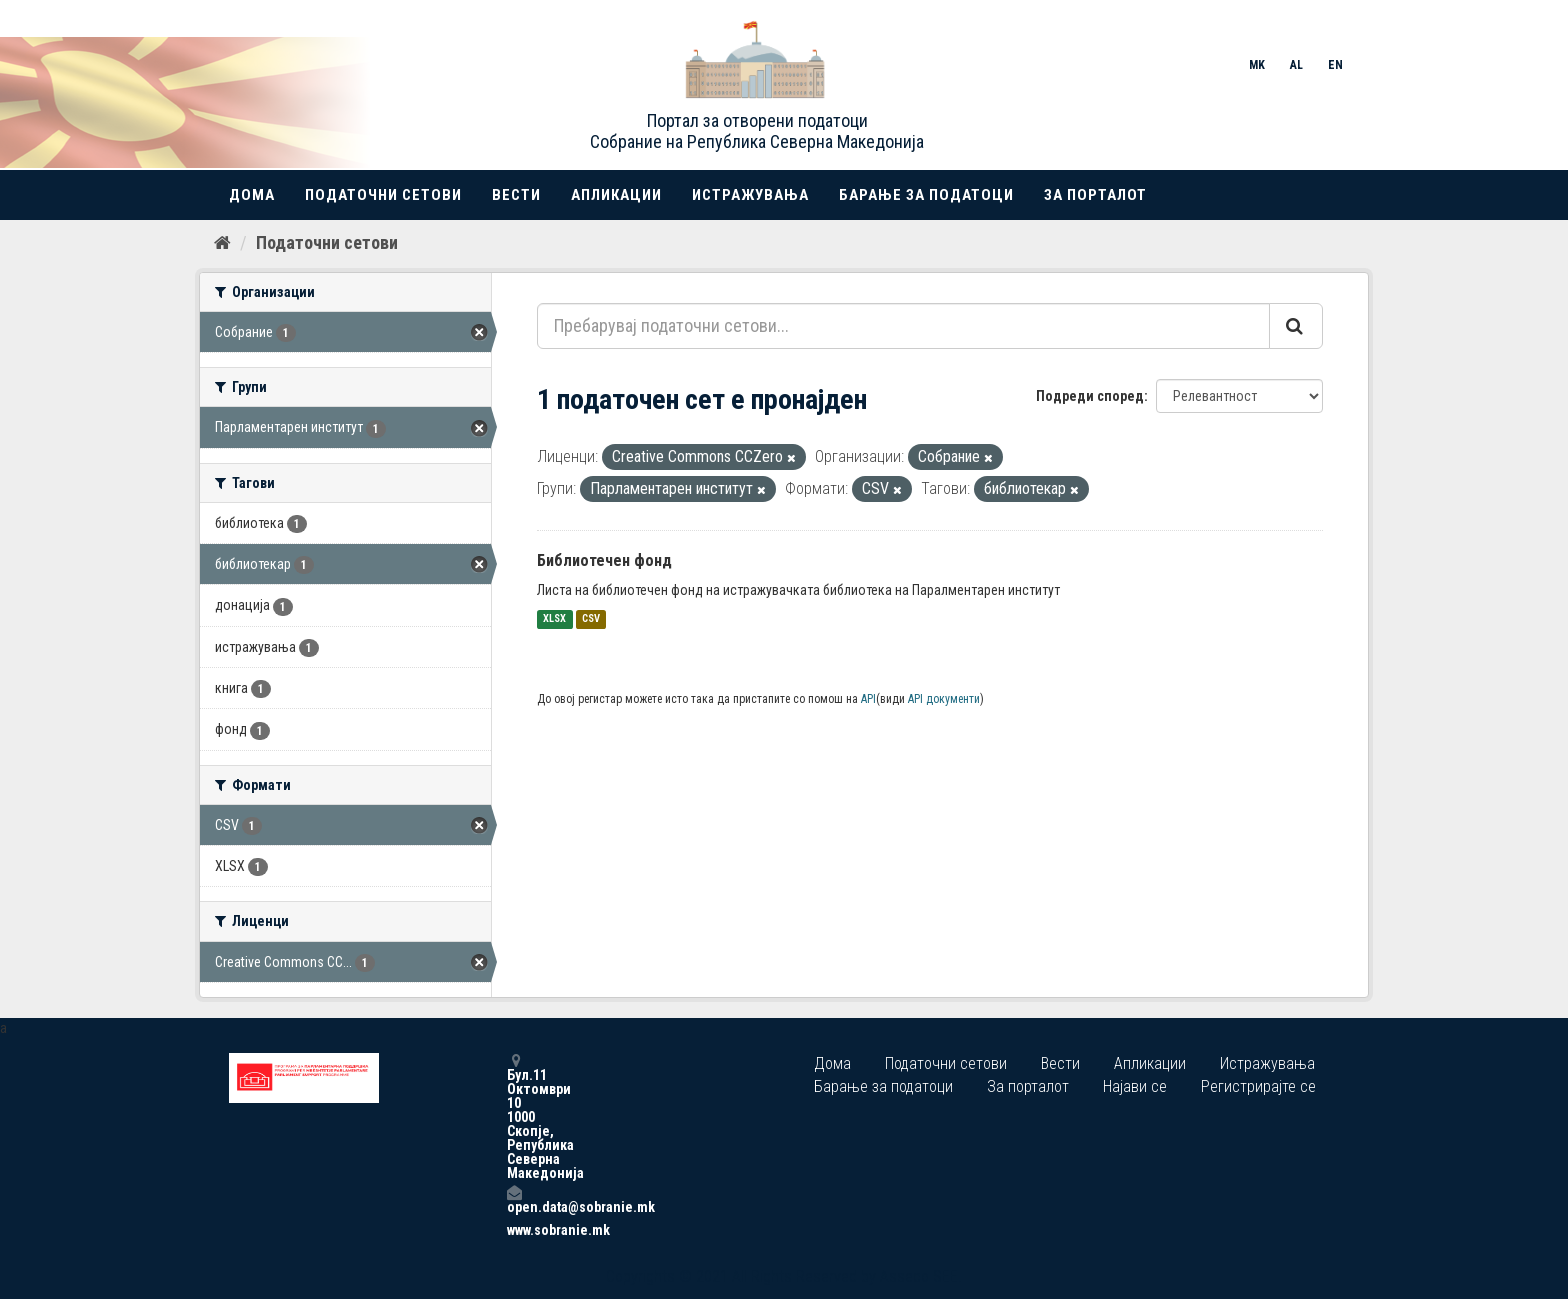  I want to click on [Дома], so click(222, 243).